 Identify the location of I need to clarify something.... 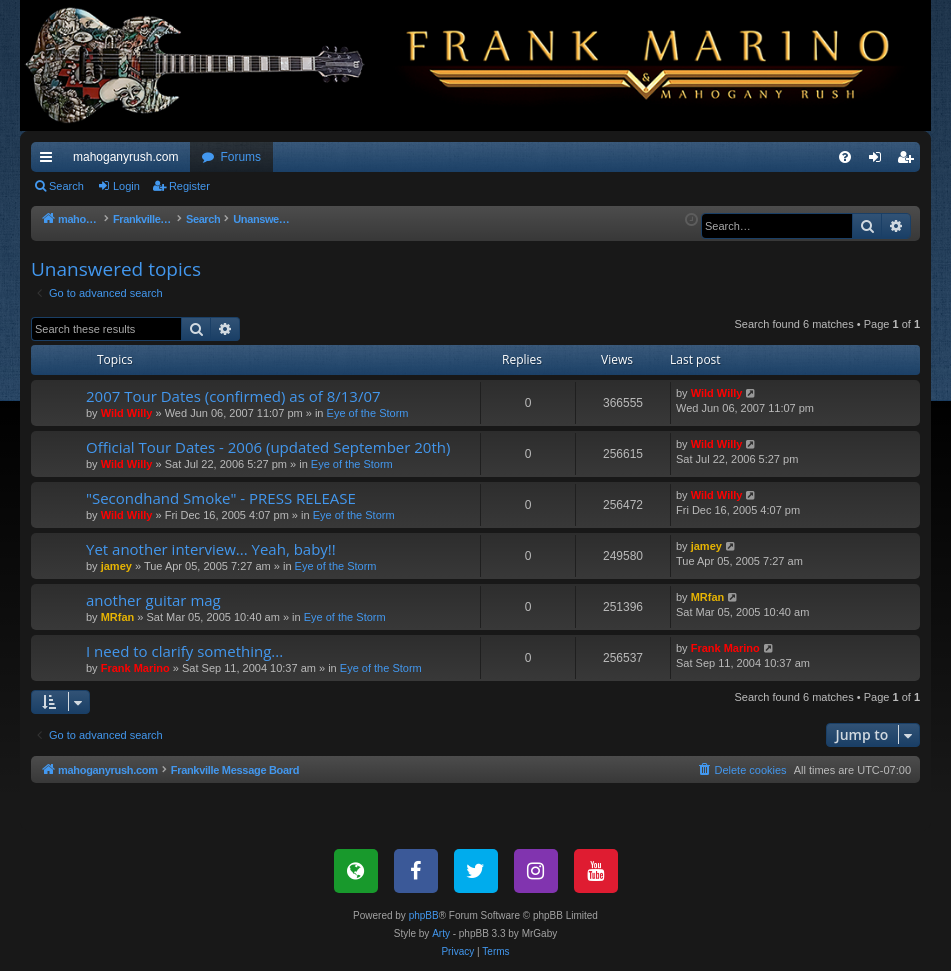
(184, 651).